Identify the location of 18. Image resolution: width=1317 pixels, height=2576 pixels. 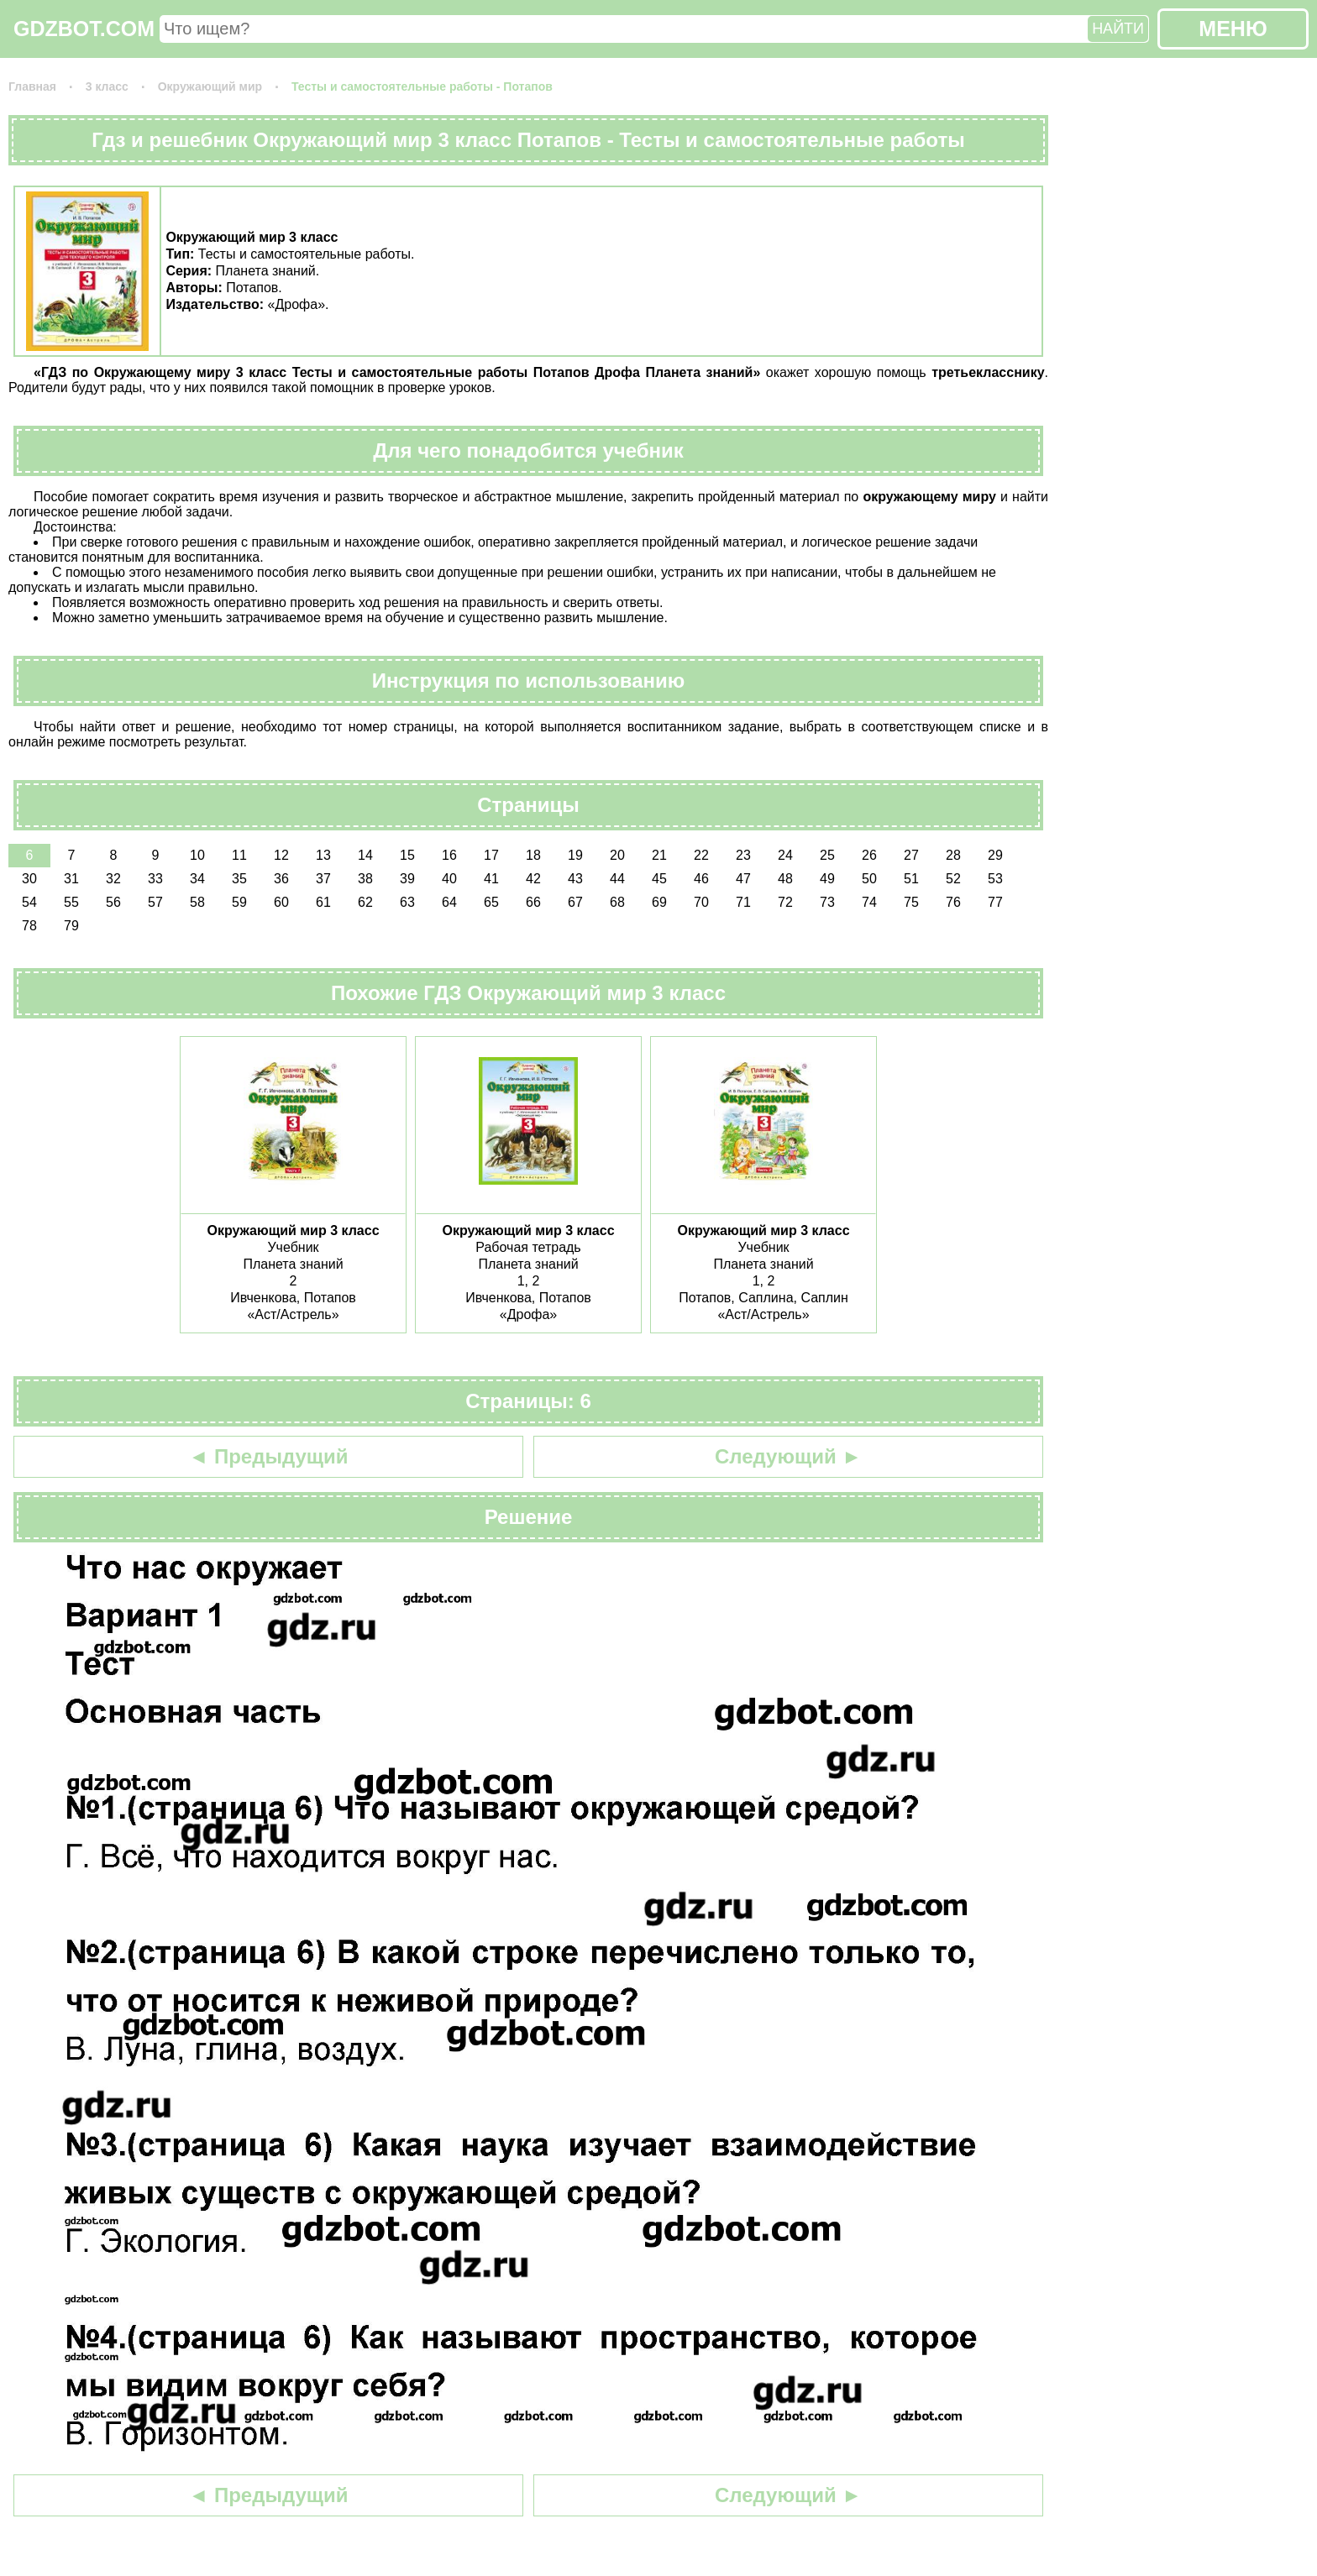
(533, 855).